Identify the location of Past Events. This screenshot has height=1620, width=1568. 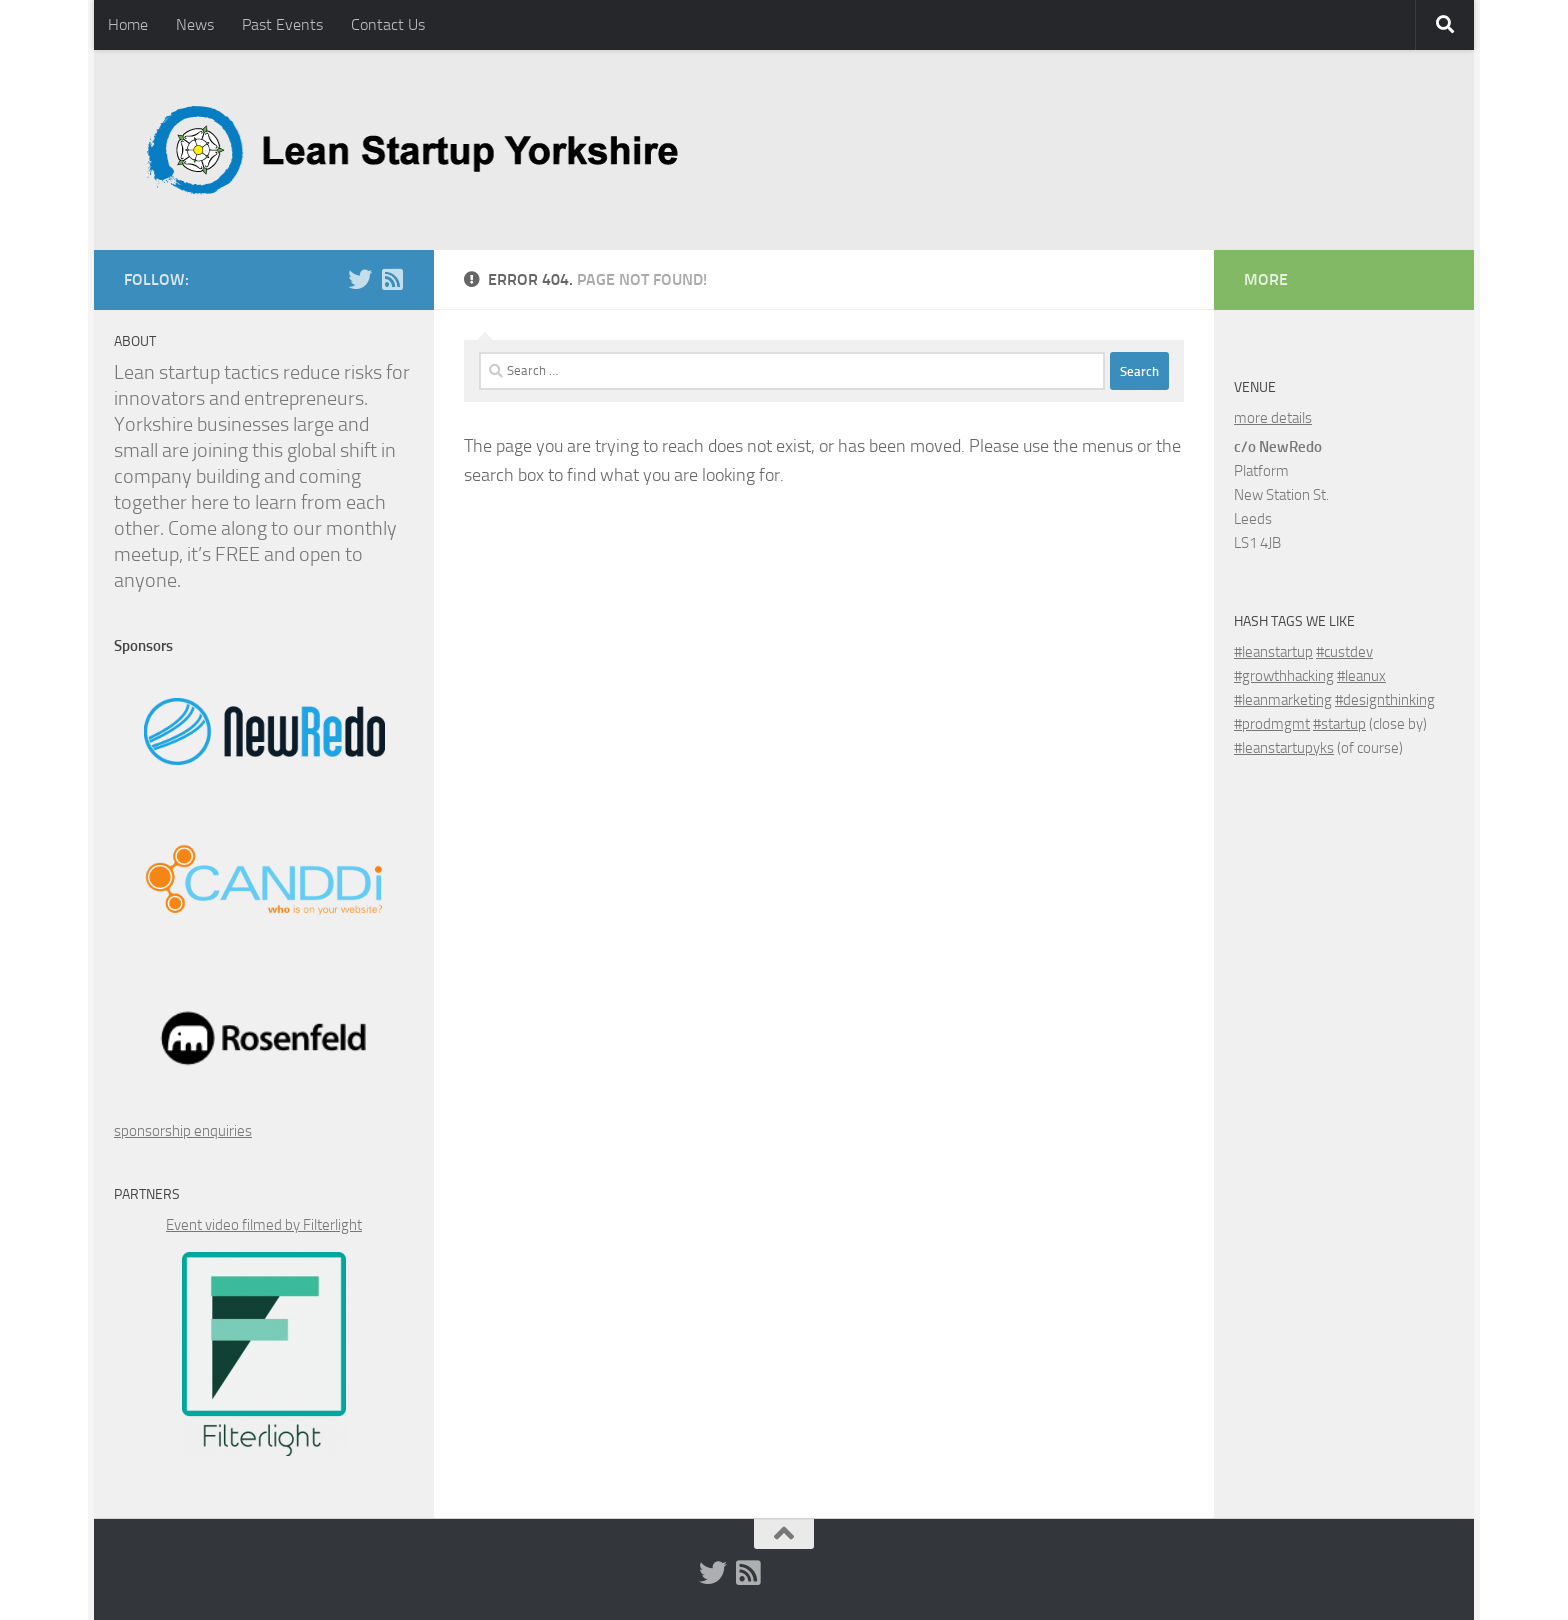
(282, 24).